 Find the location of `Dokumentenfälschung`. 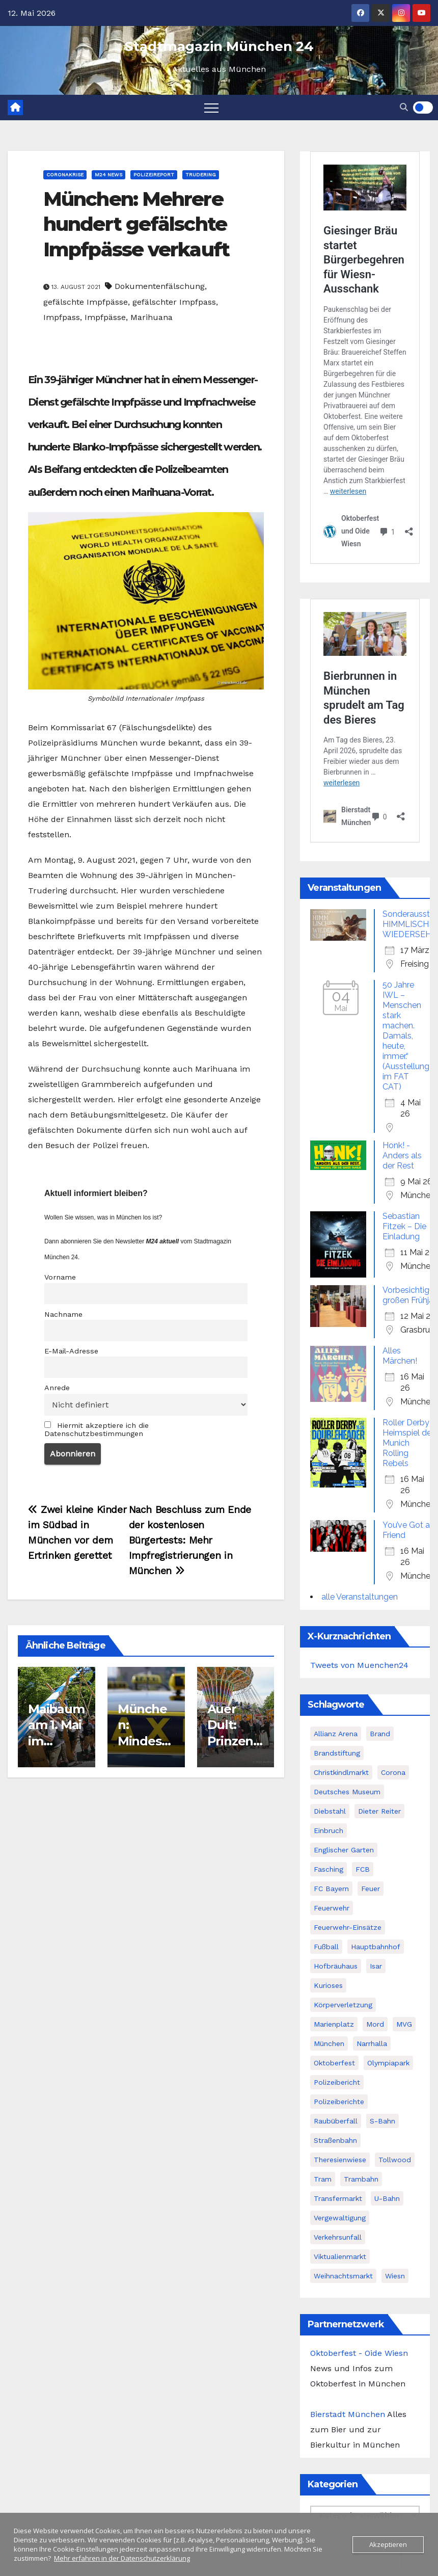

Dokumentenfälschung is located at coordinates (160, 286).